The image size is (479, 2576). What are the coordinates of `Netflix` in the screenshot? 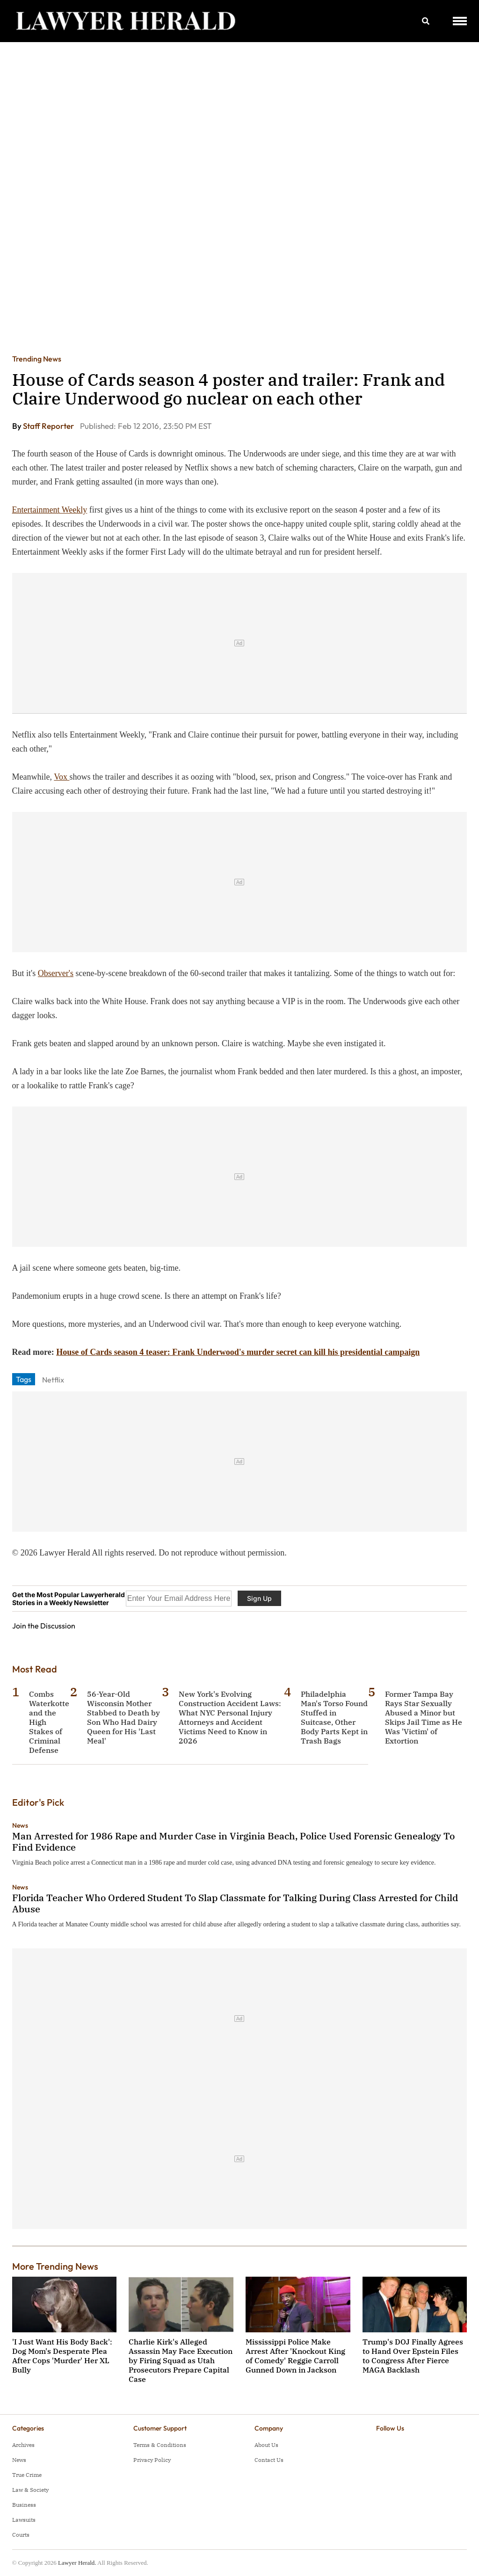 It's located at (53, 1379).